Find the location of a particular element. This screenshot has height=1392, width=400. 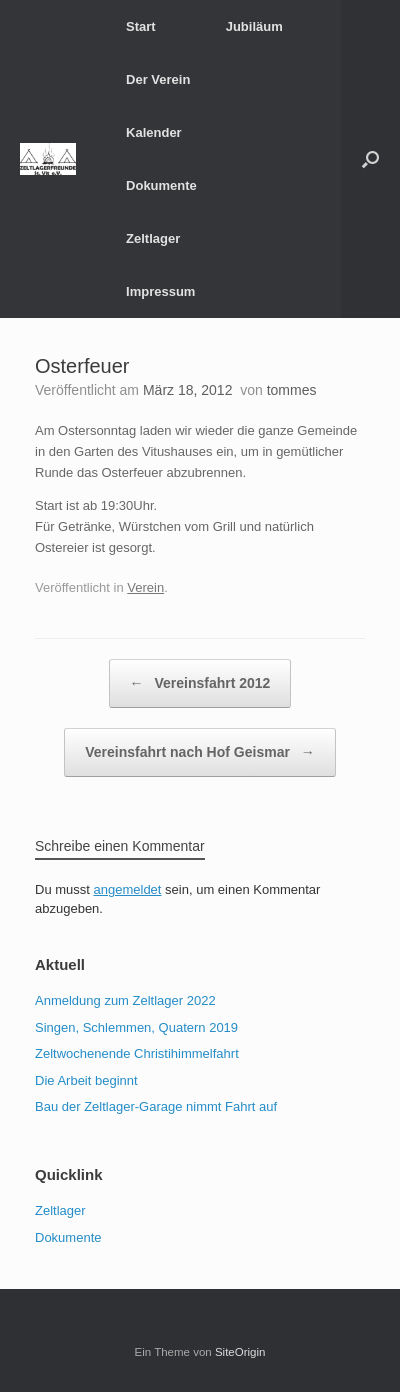

Dokumente is located at coordinates (161, 185).